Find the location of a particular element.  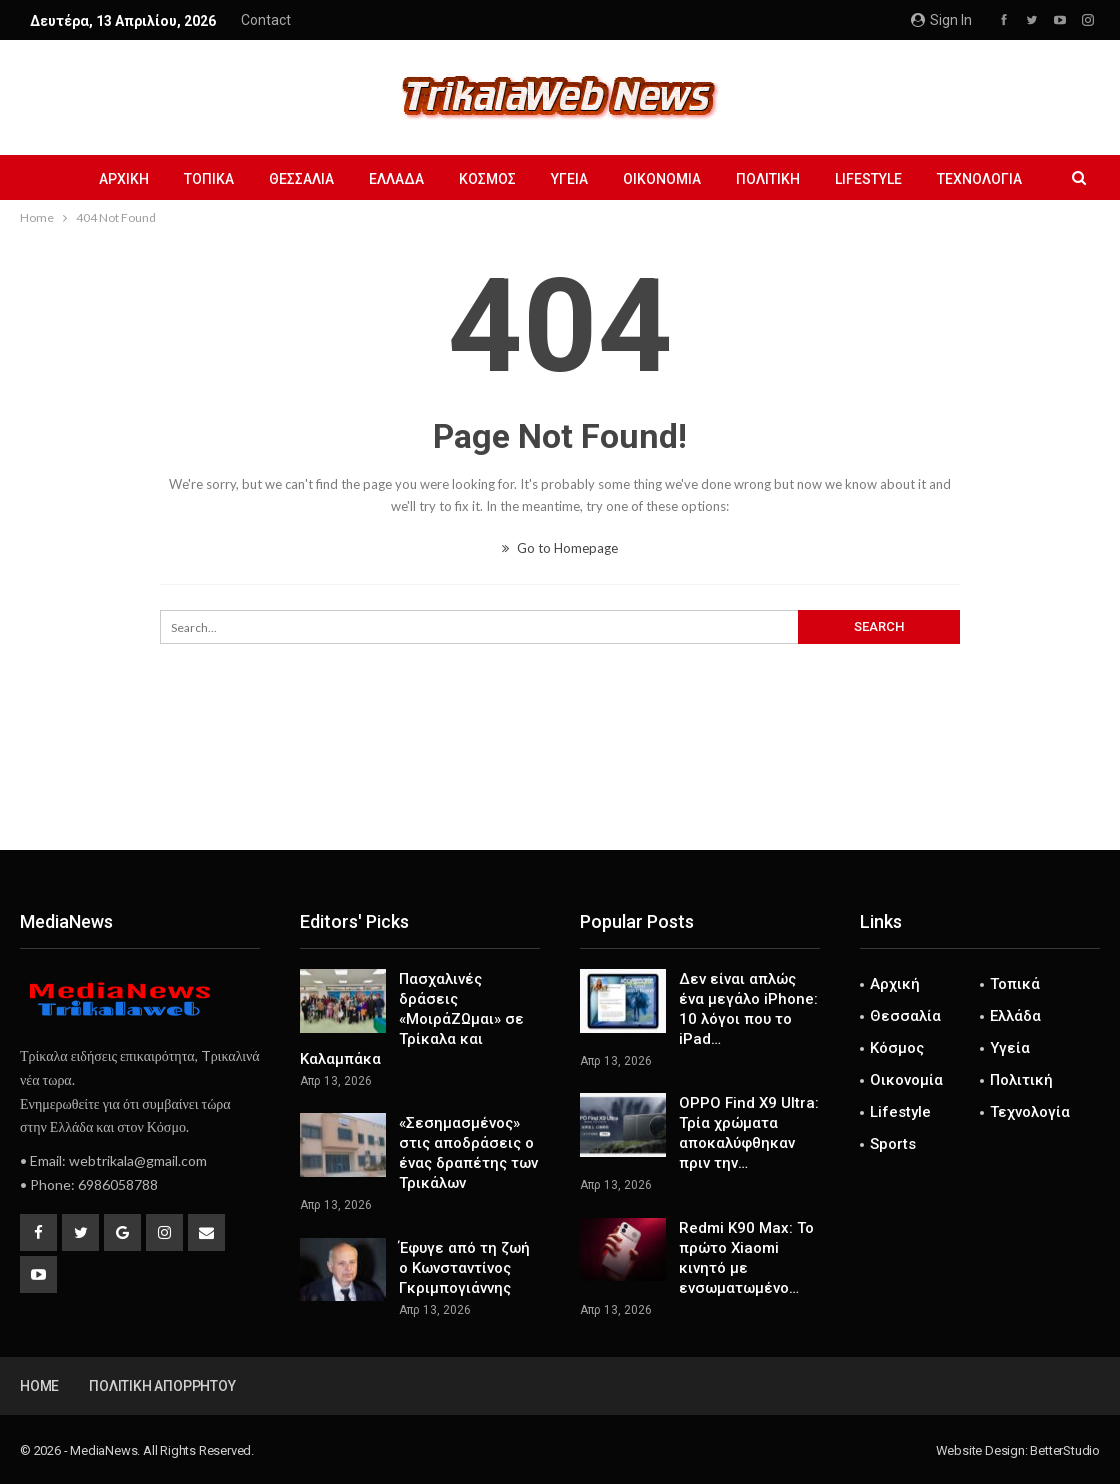

Lifestyle is located at coordinates (868, 179).